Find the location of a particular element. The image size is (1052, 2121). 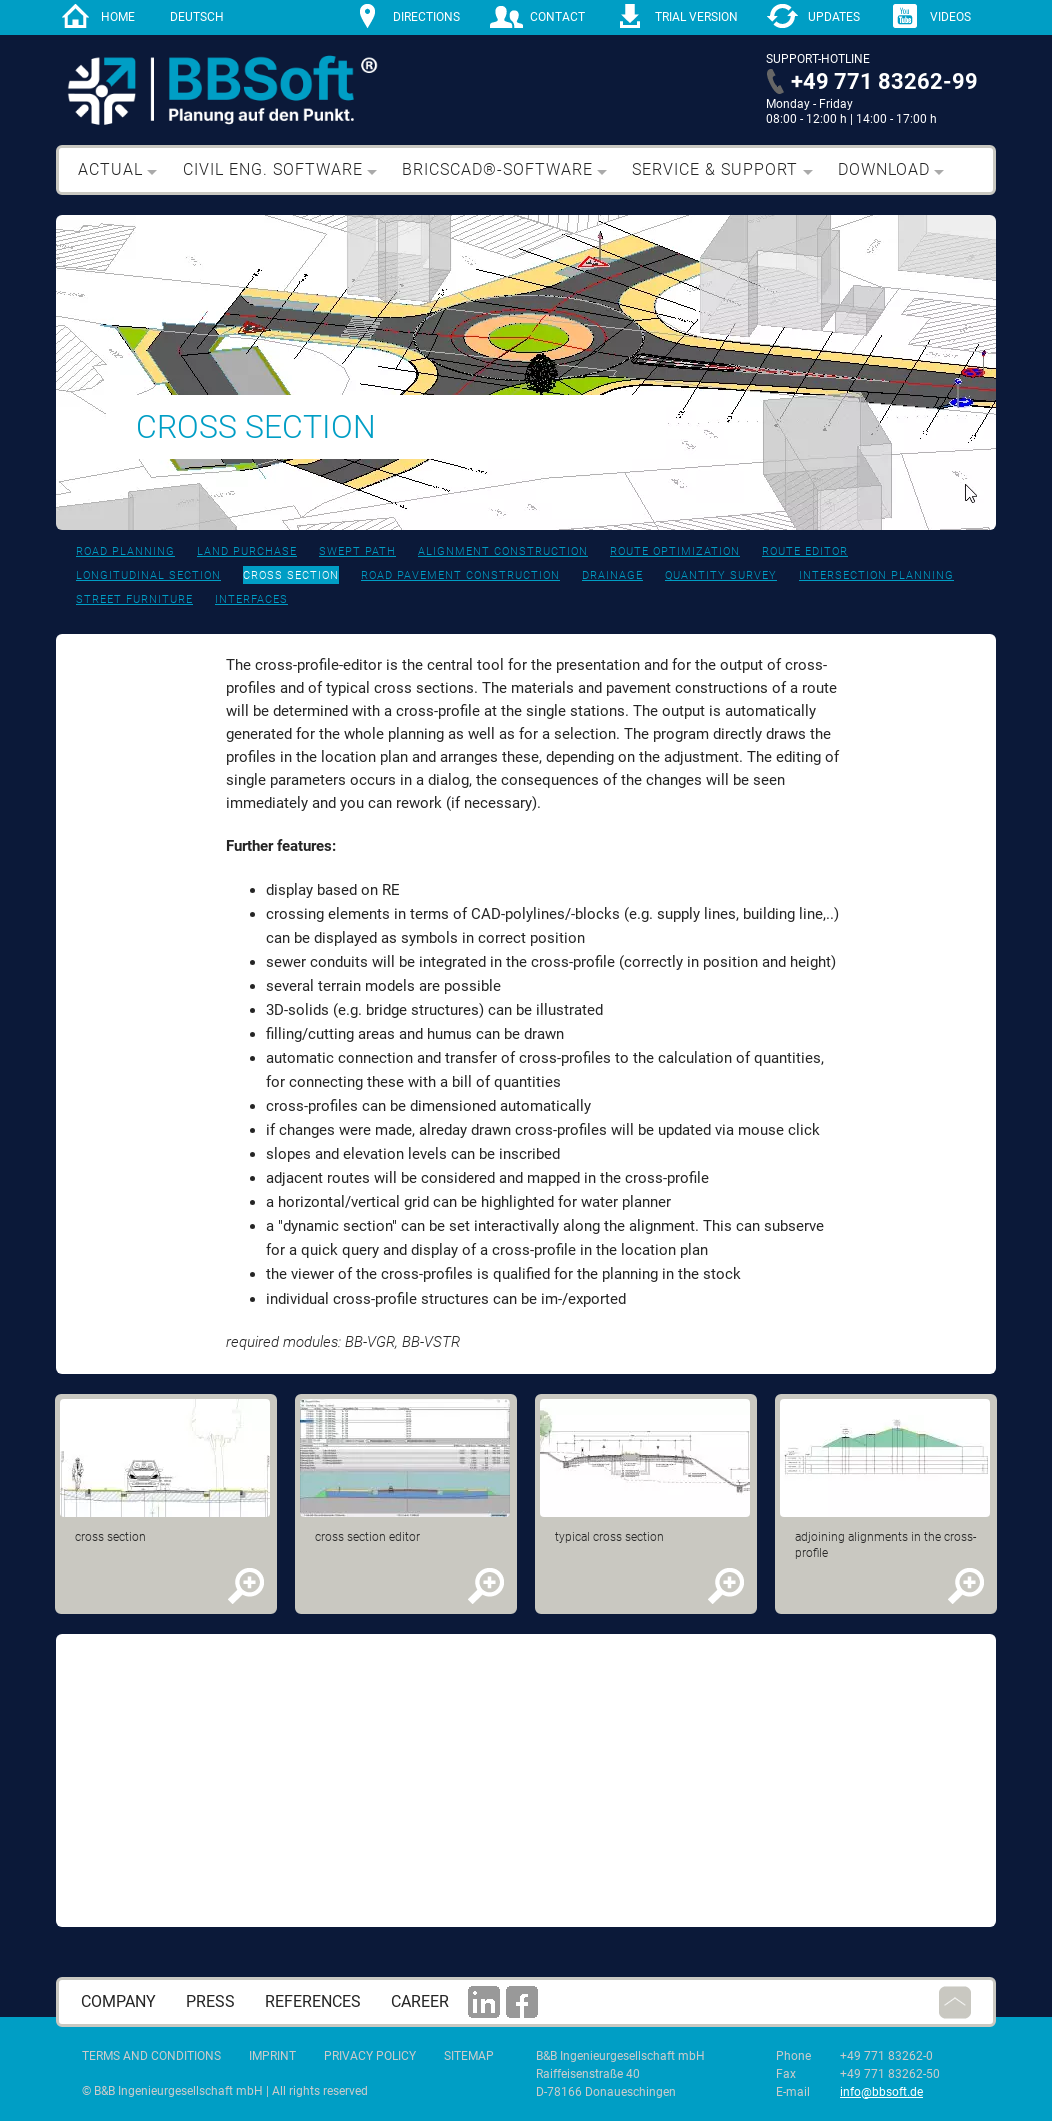

References is located at coordinates (313, 2001).